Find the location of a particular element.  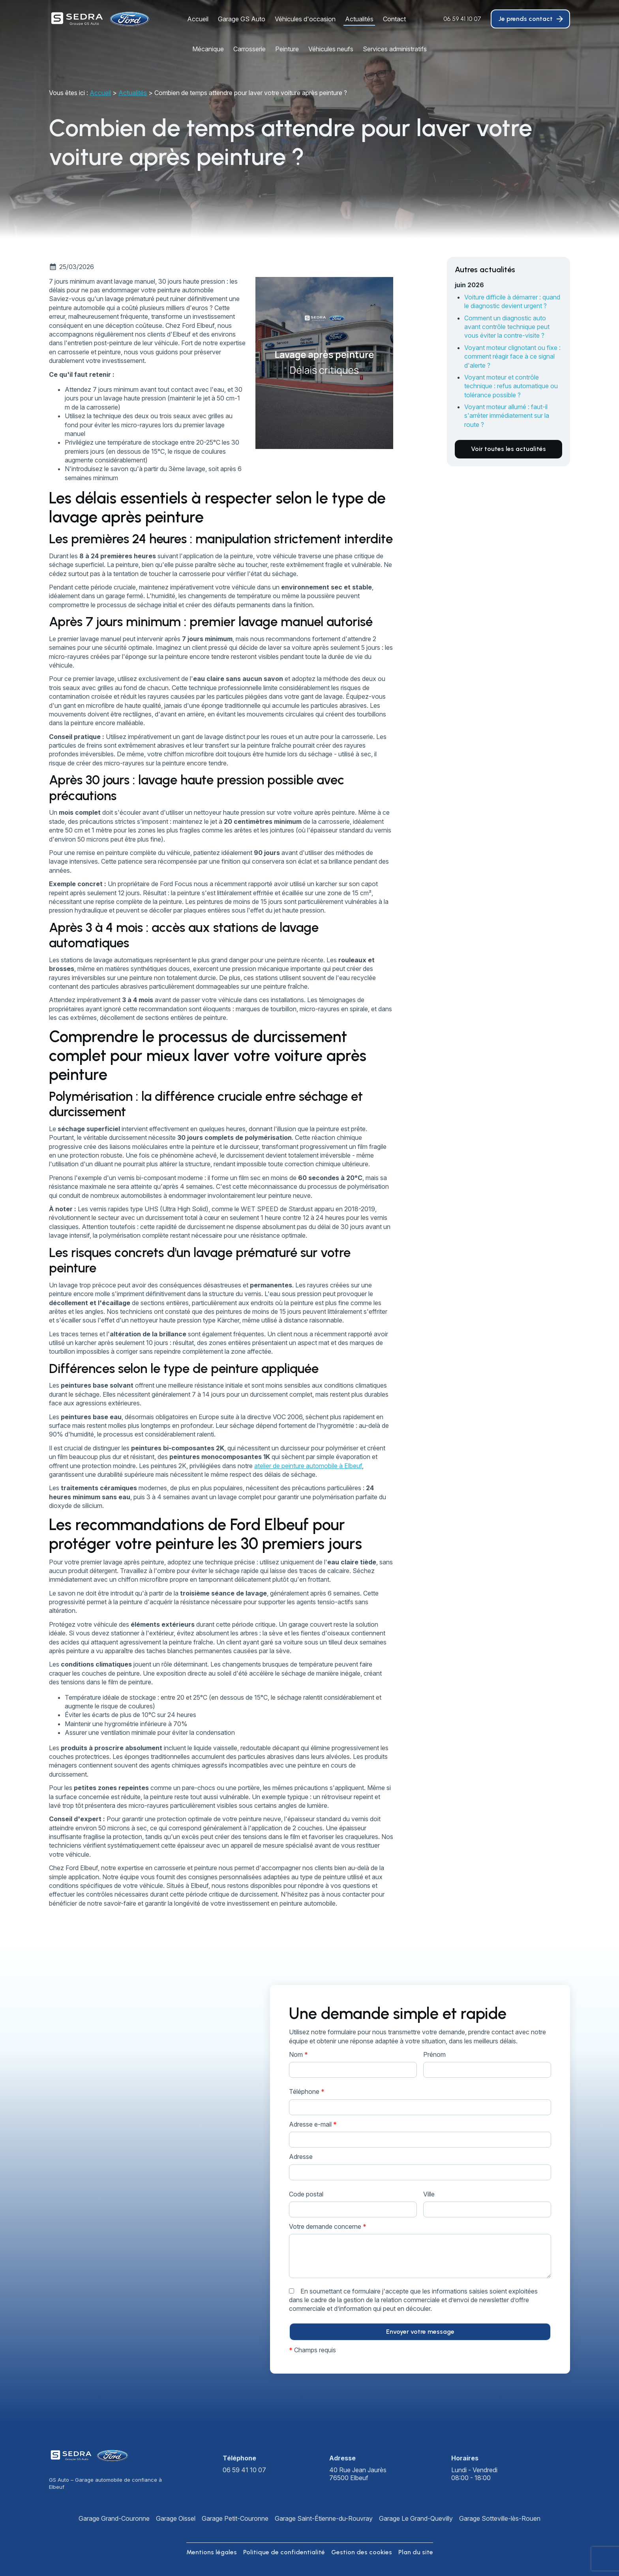

Nom is located at coordinates (298, 2054).